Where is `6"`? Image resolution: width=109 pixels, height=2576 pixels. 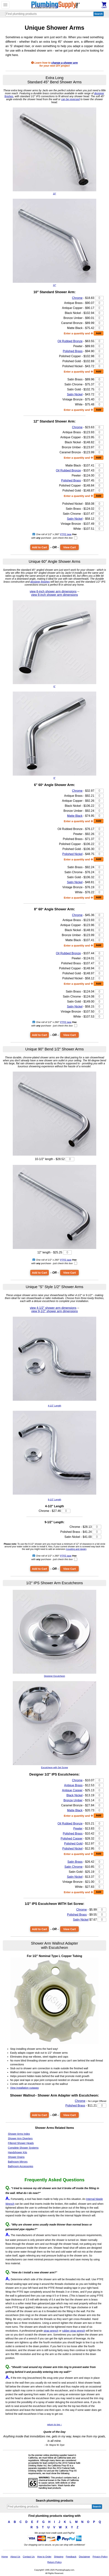 6" is located at coordinates (54, 644).